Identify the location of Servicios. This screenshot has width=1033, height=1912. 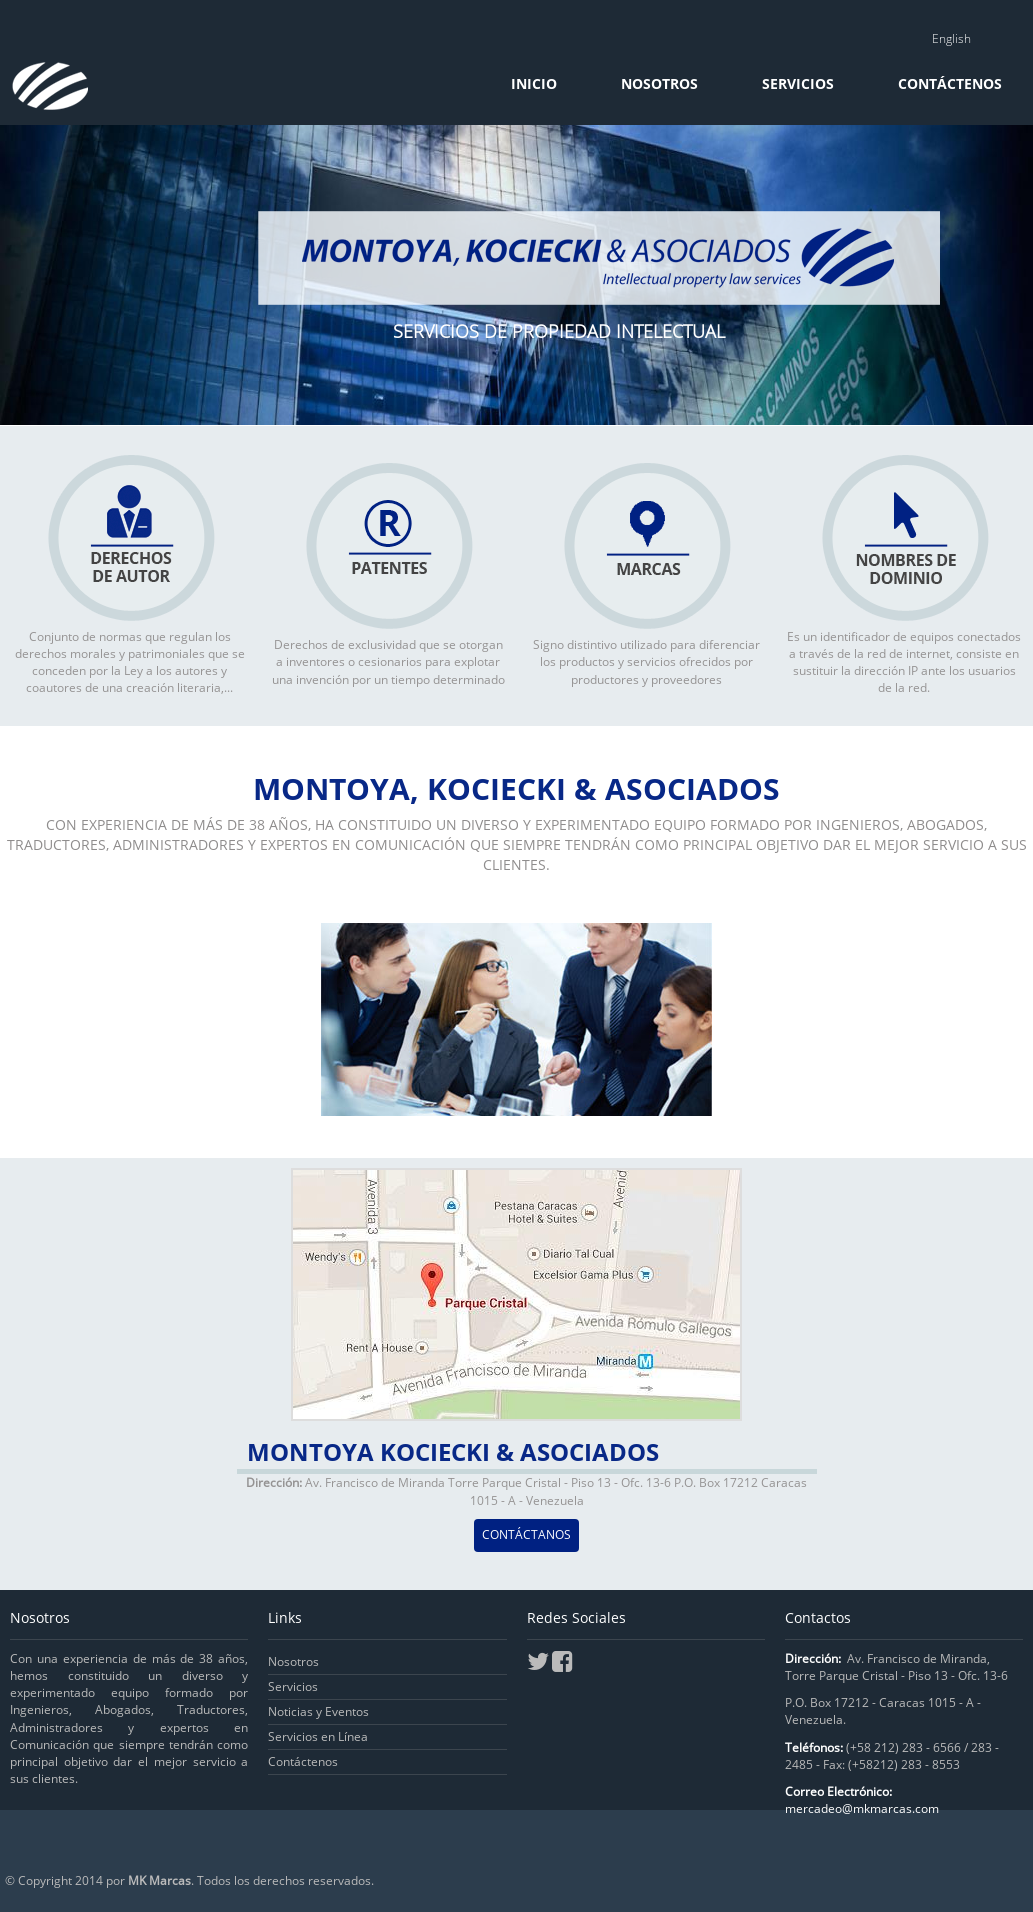
(800, 83).